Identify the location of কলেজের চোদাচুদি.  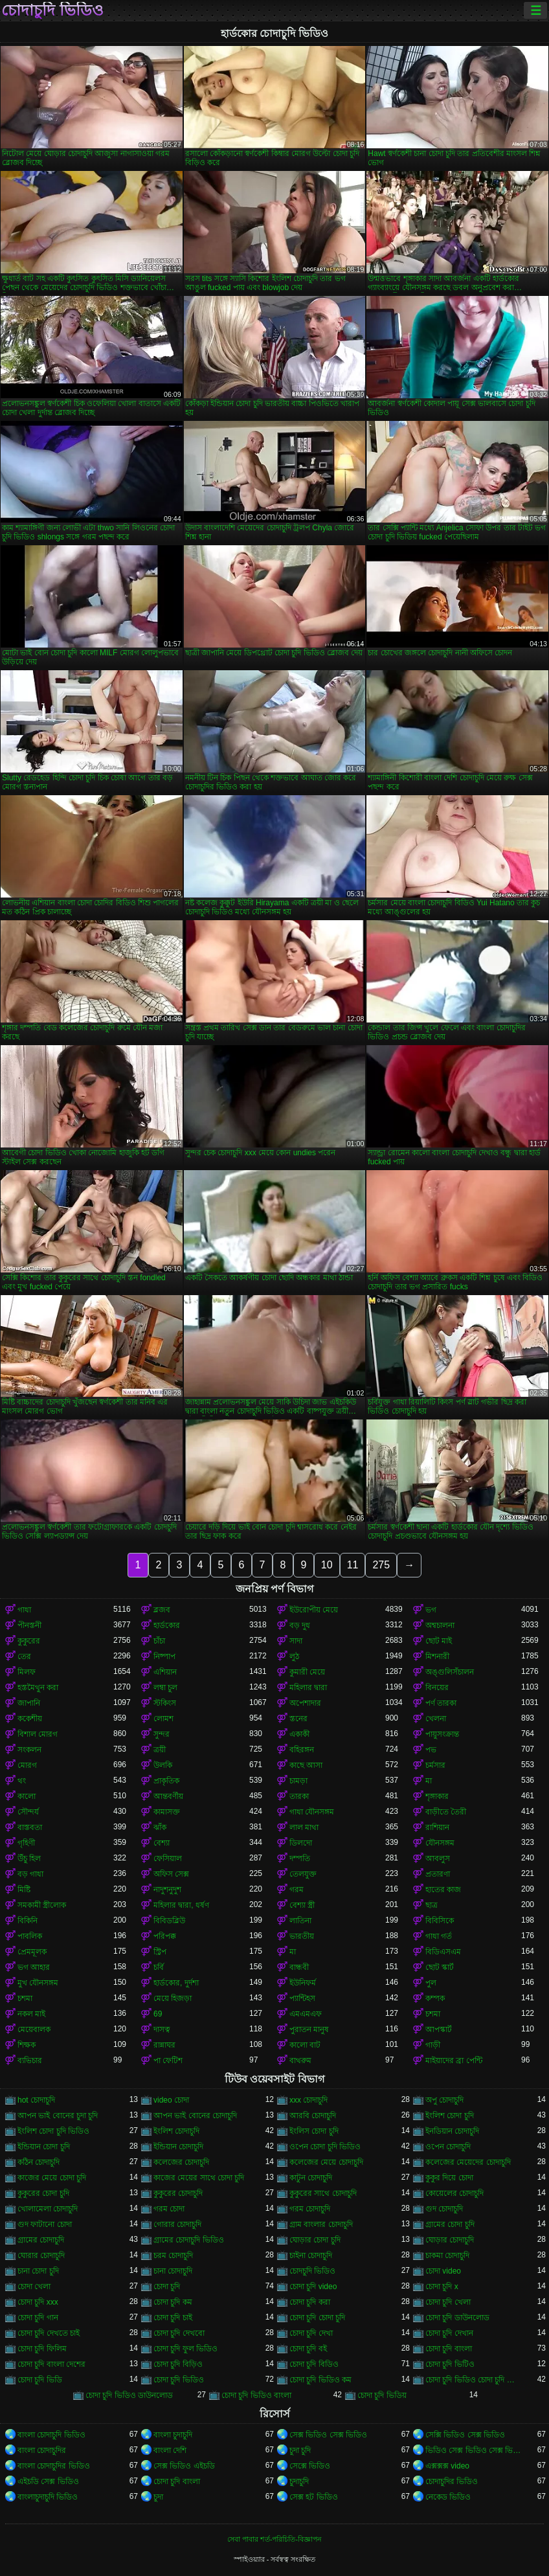
(181, 2162).